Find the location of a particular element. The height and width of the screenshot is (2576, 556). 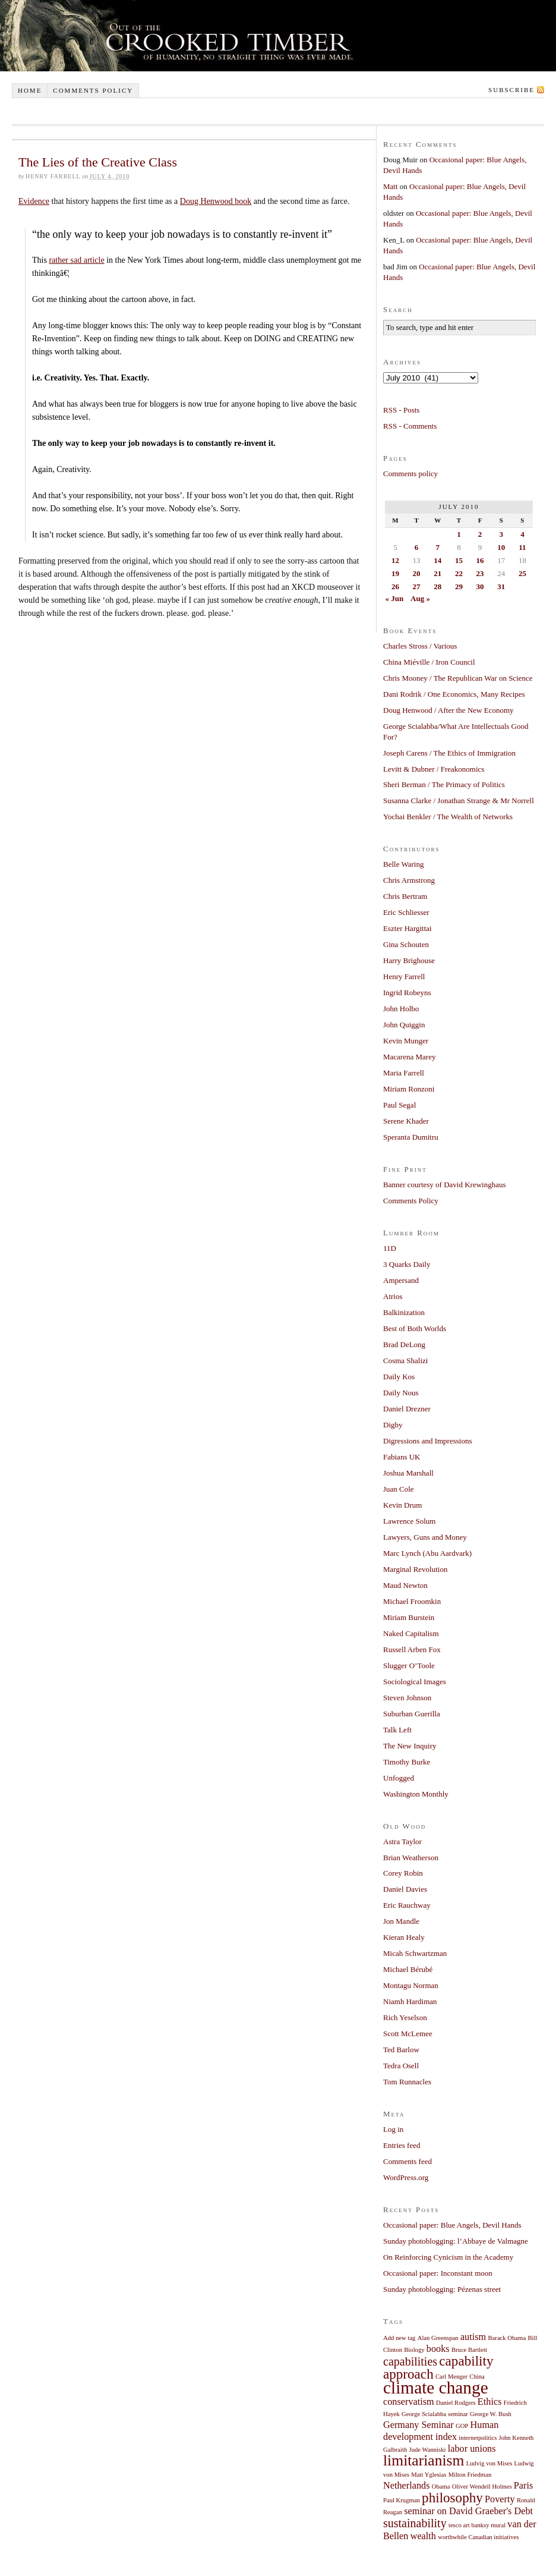

Tedra Osell is located at coordinates (401, 2065).